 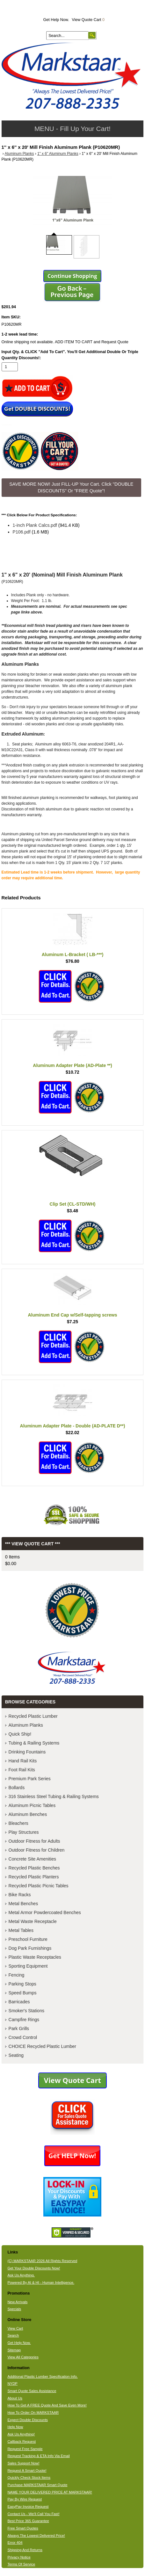 What do you see at coordinates (21, 2441) in the screenshot?
I see `Callback Request` at bounding box center [21, 2441].